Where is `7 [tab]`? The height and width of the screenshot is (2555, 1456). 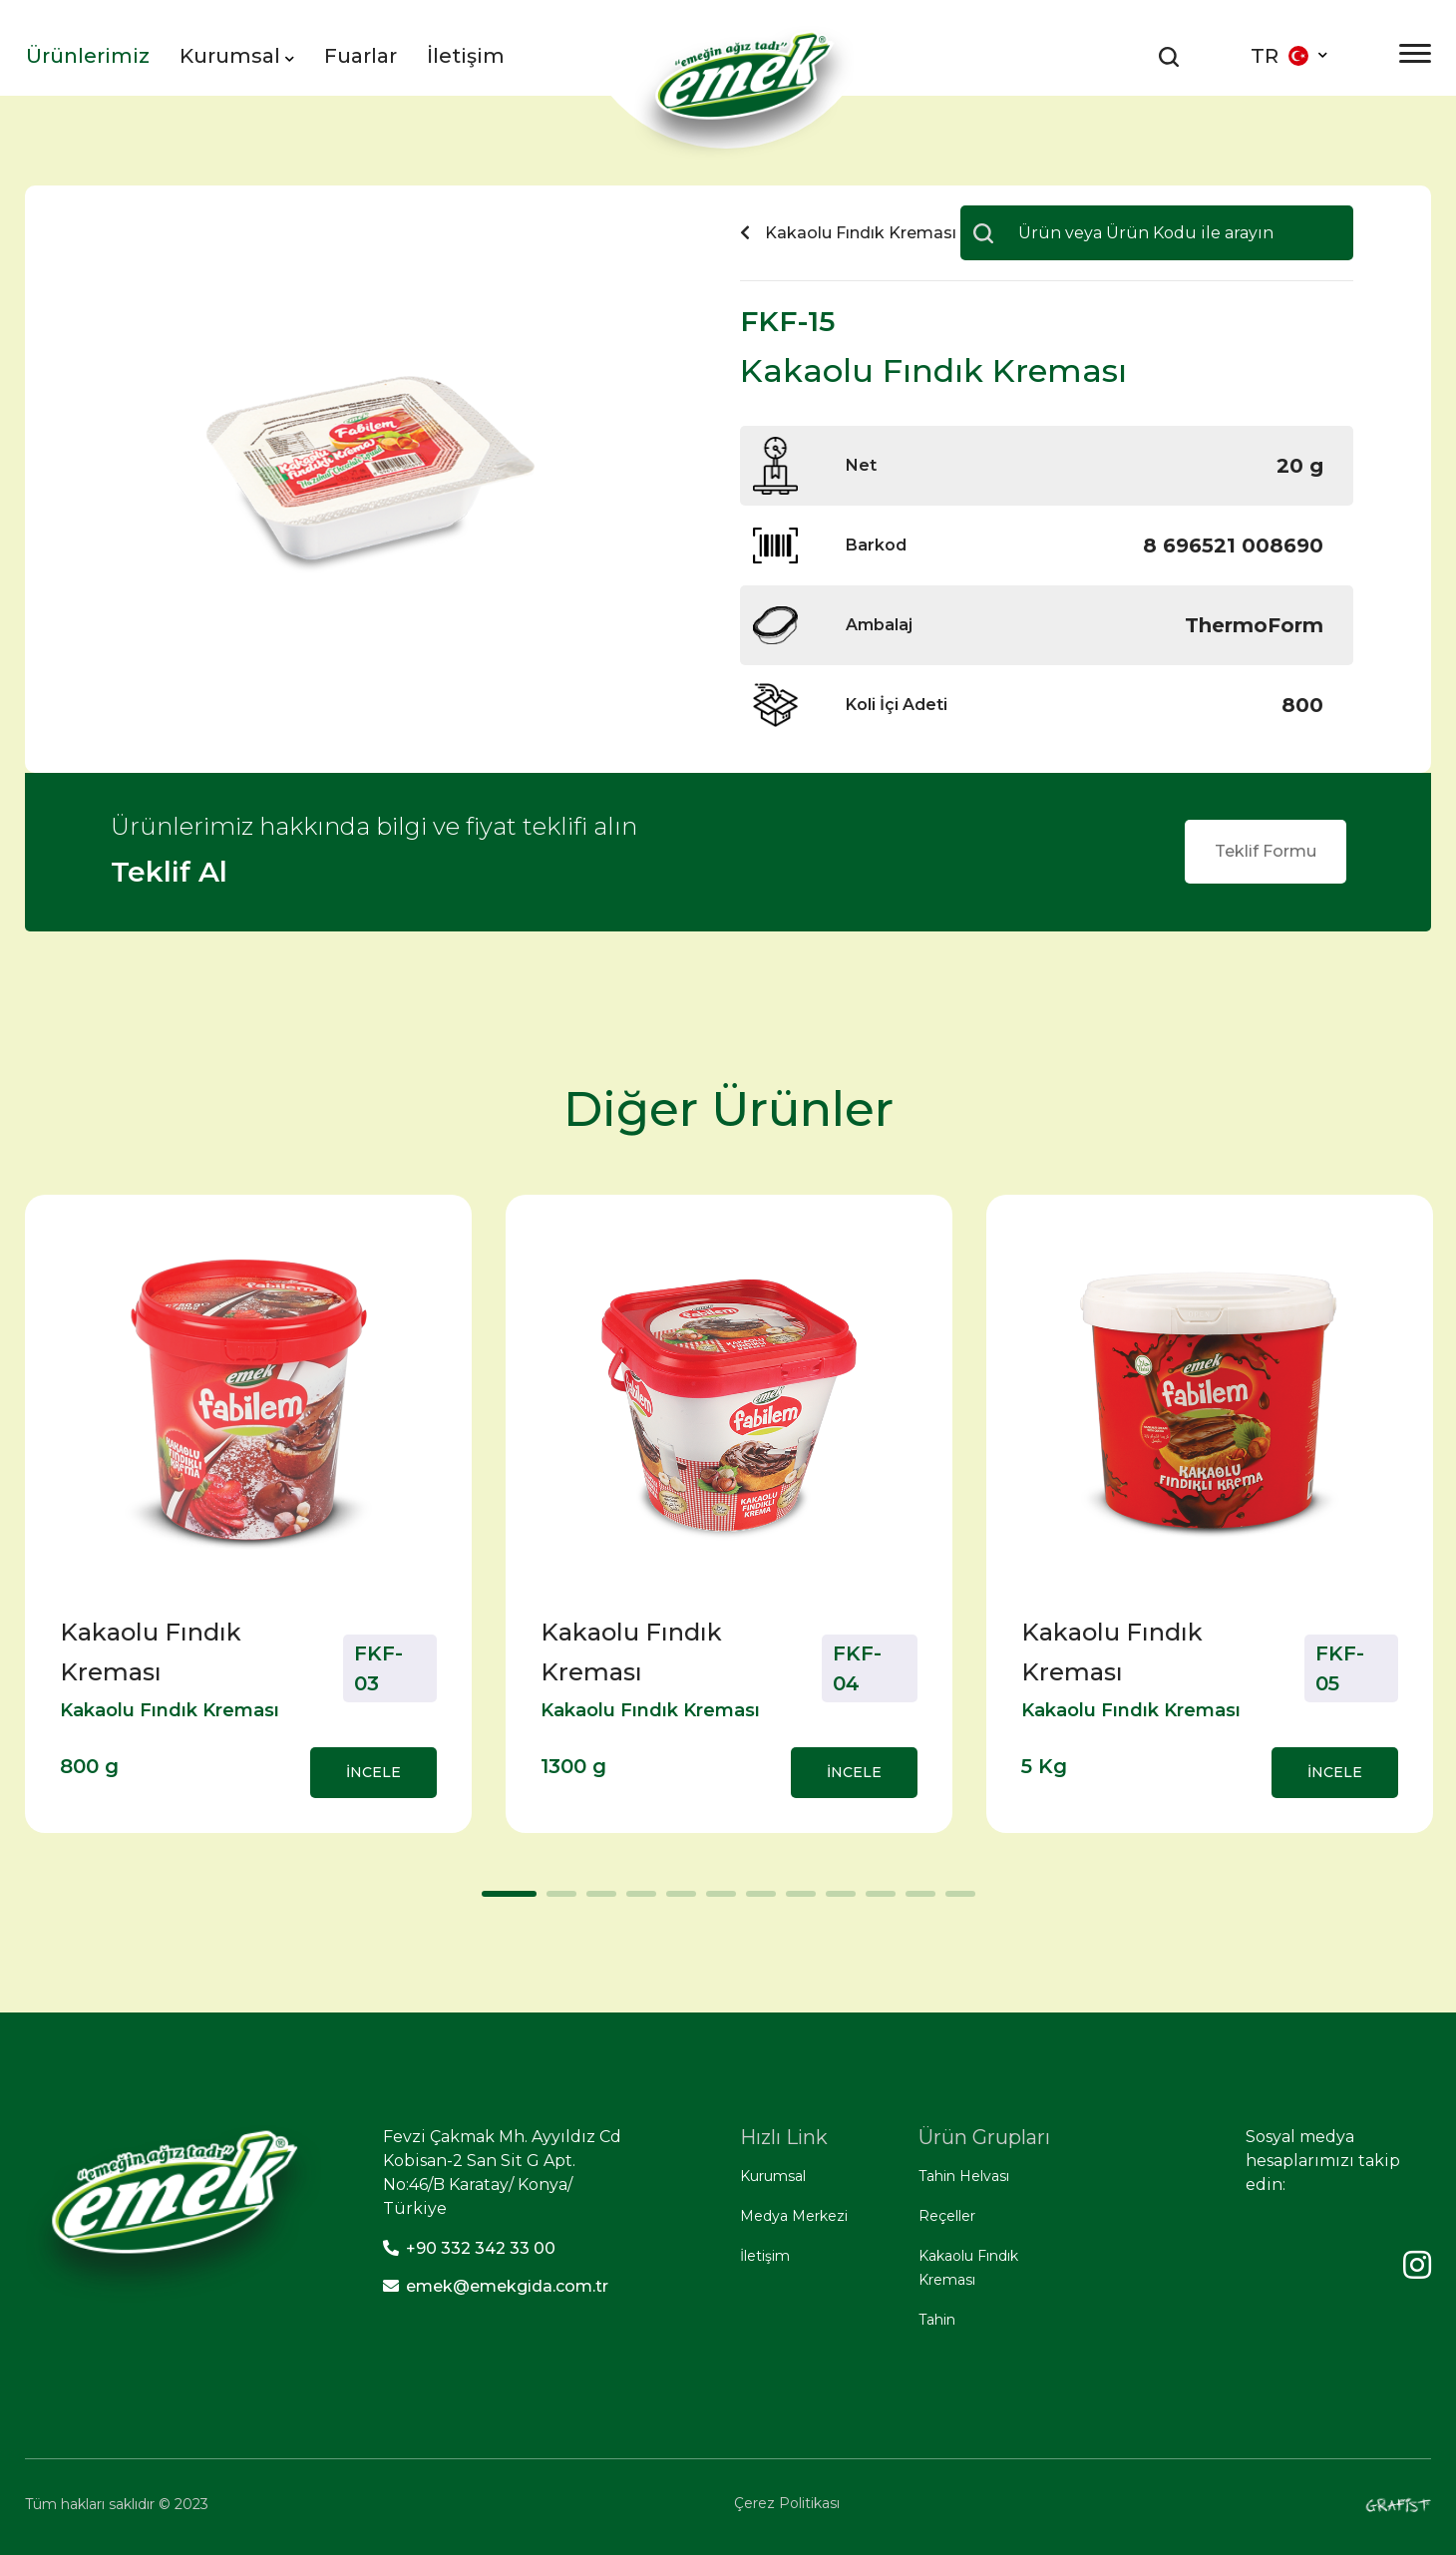 7 [tab] is located at coordinates (756, 1901).